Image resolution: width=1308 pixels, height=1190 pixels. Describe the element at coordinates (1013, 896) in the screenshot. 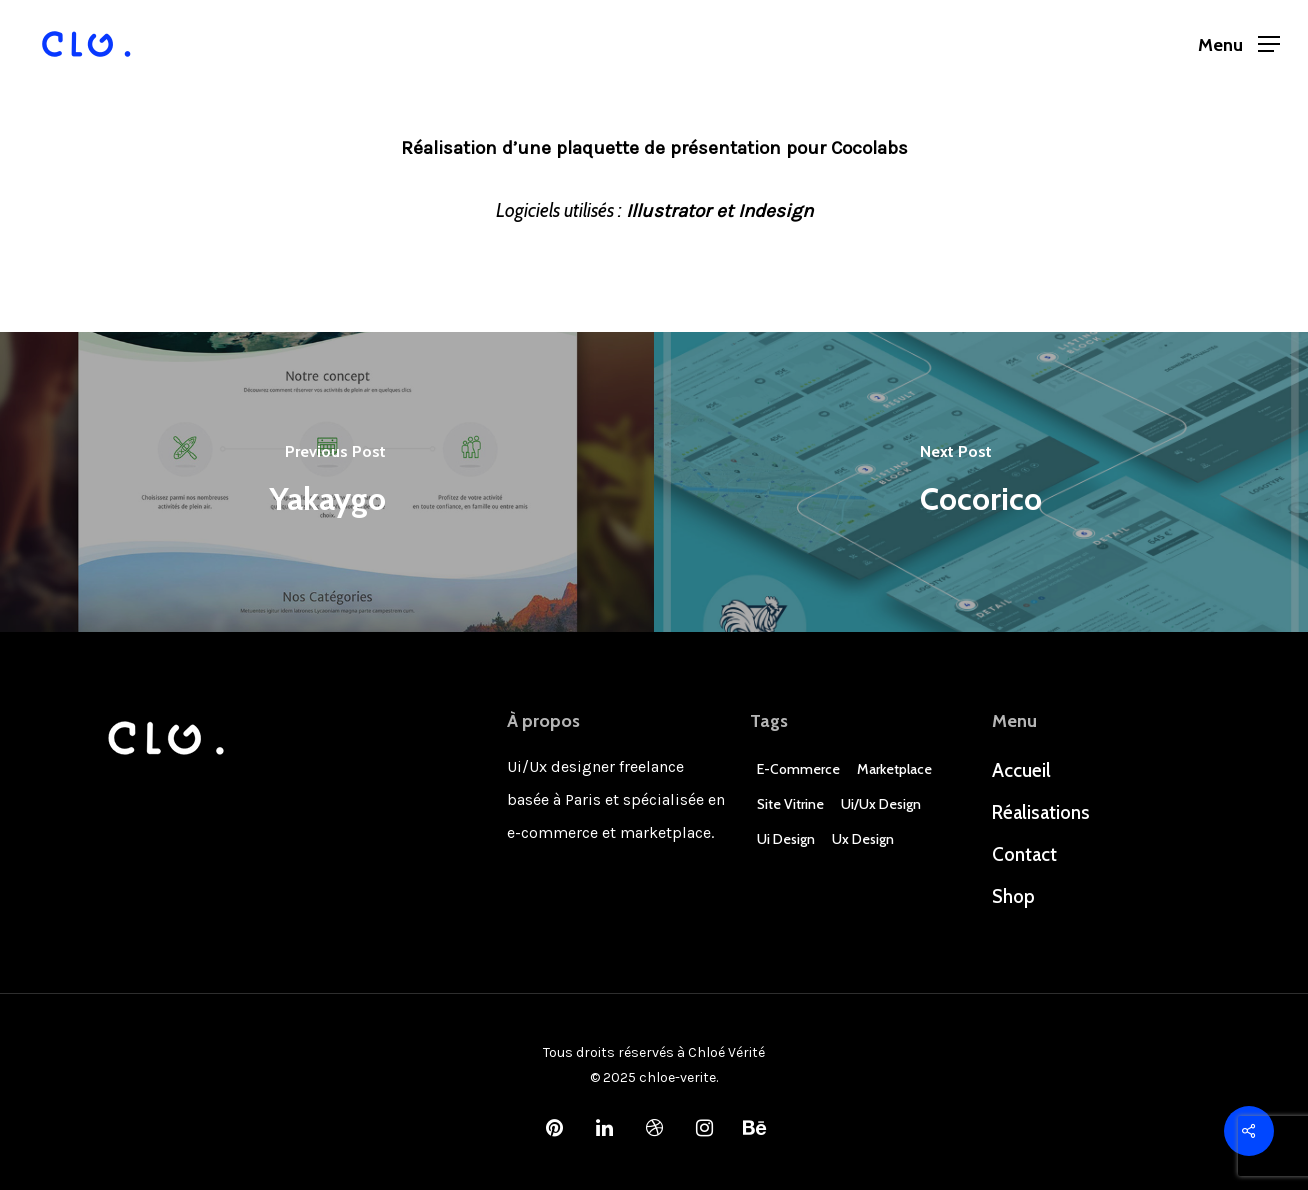

I see `Shop` at that location.